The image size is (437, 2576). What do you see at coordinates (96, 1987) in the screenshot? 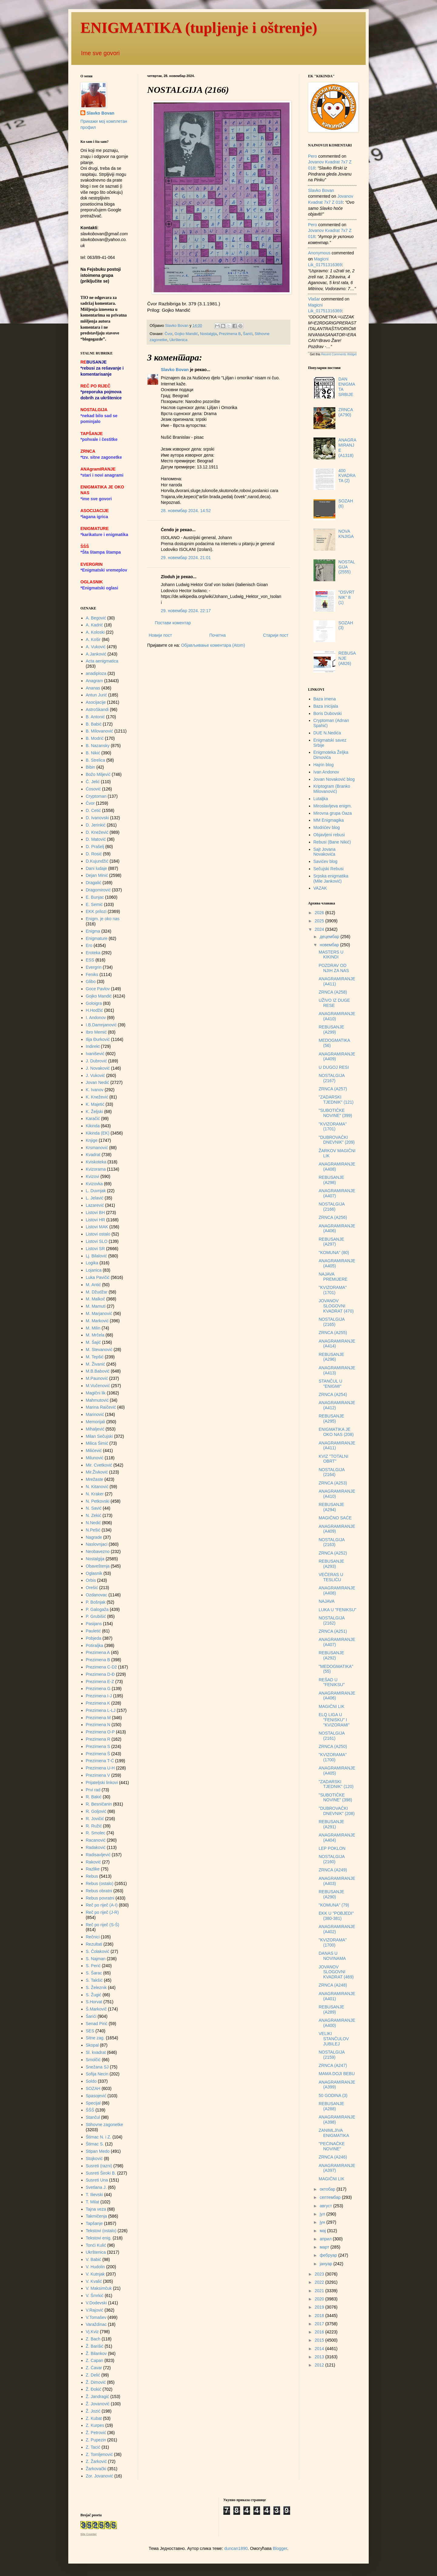
I see `S. Železnik` at bounding box center [96, 1987].